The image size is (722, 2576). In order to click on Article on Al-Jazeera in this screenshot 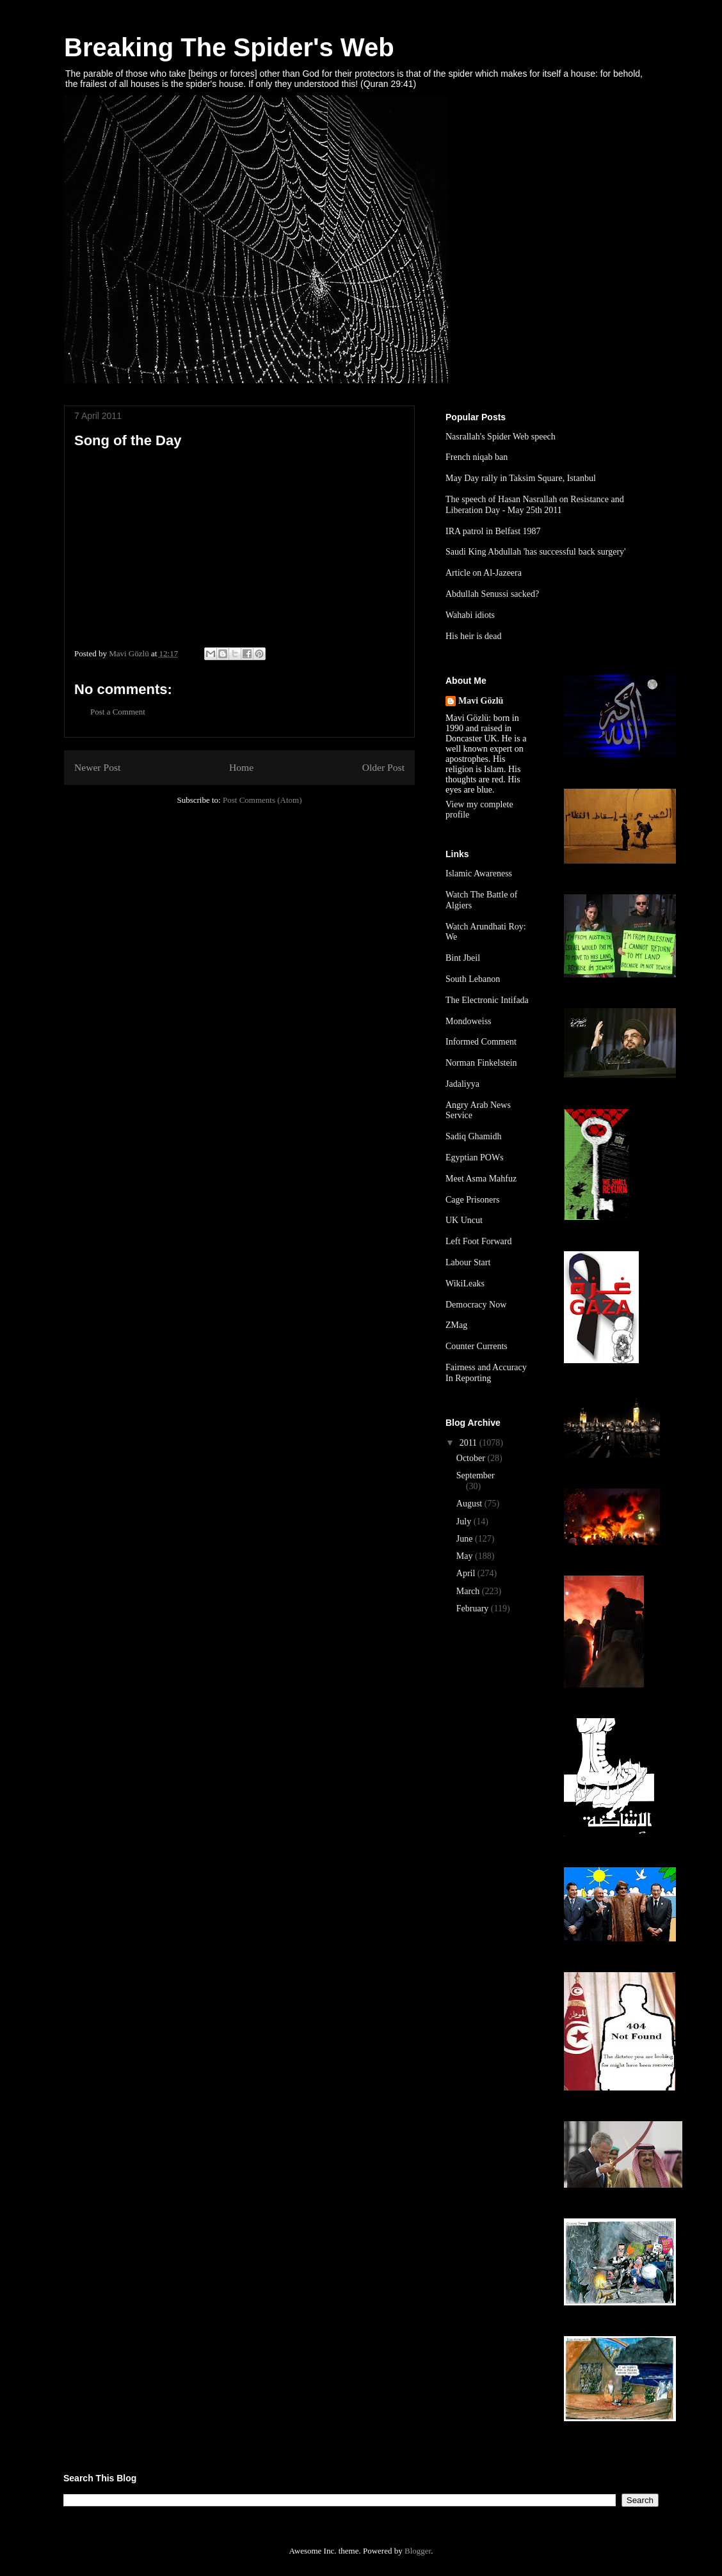, I will do `click(483, 573)`.